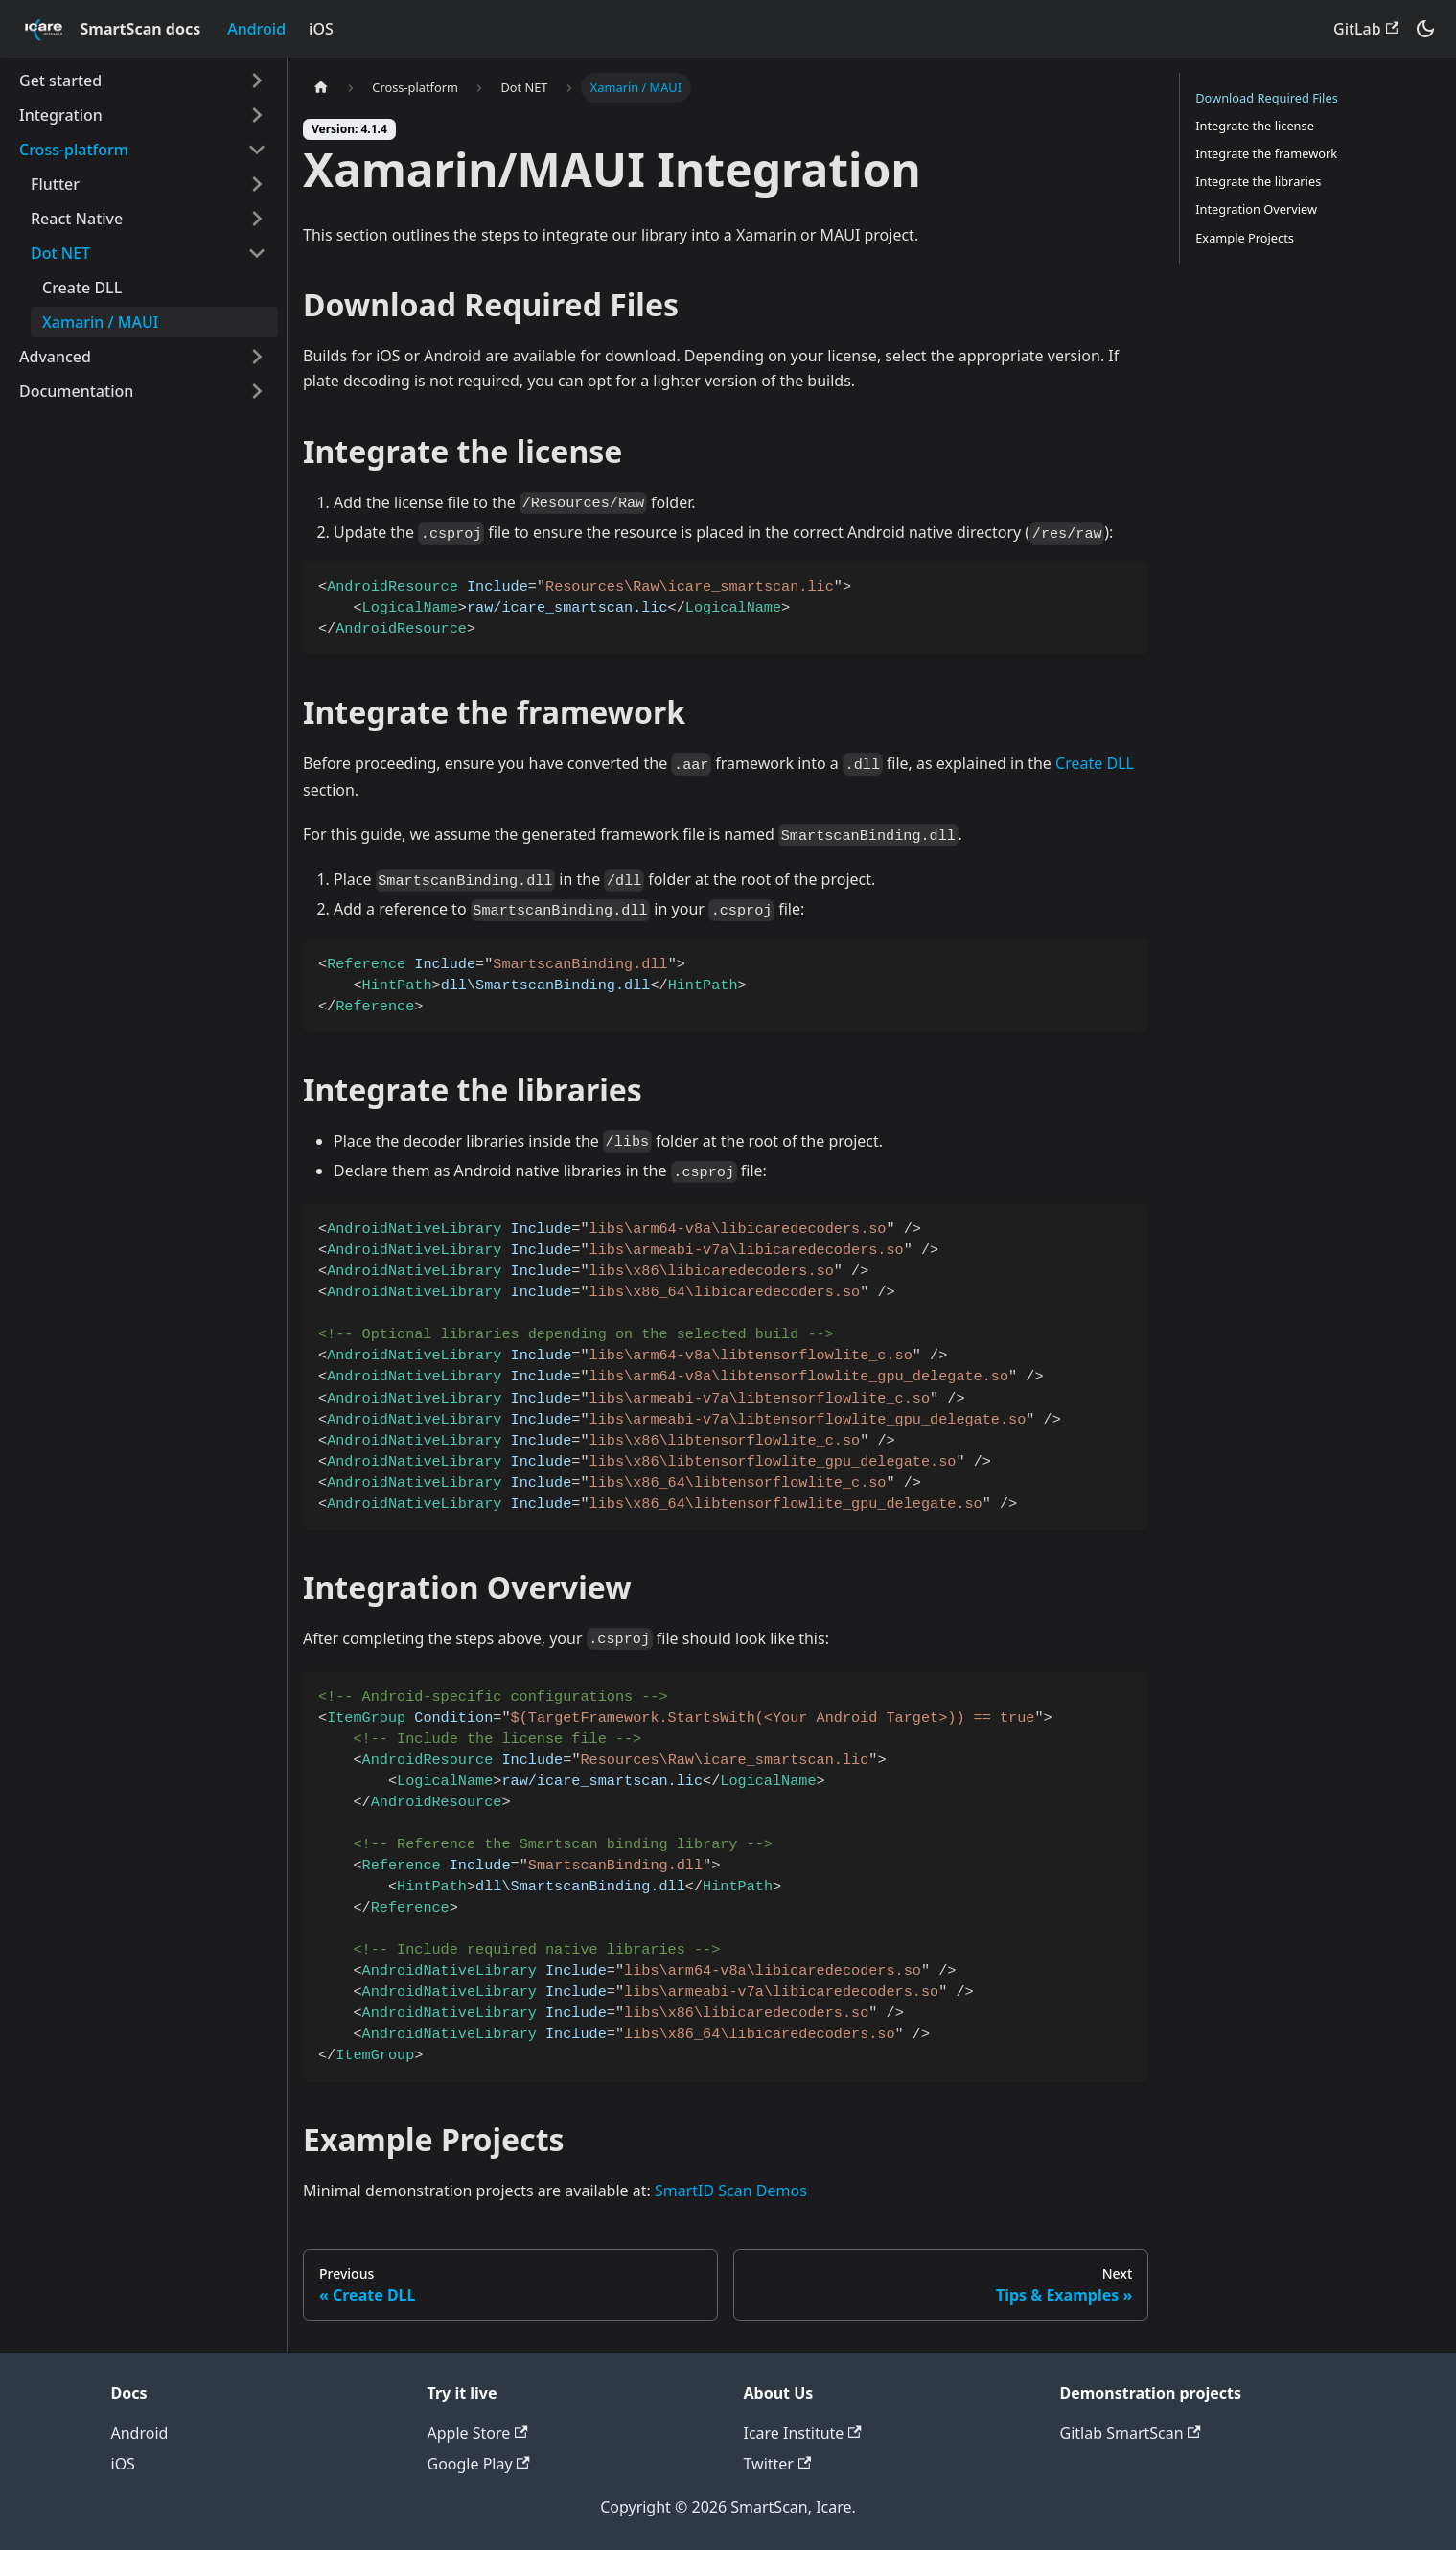 This screenshot has width=1456, height=2550. Describe the element at coordinates (1365, 28) in the screenshot. I see `GitLab` at that location.